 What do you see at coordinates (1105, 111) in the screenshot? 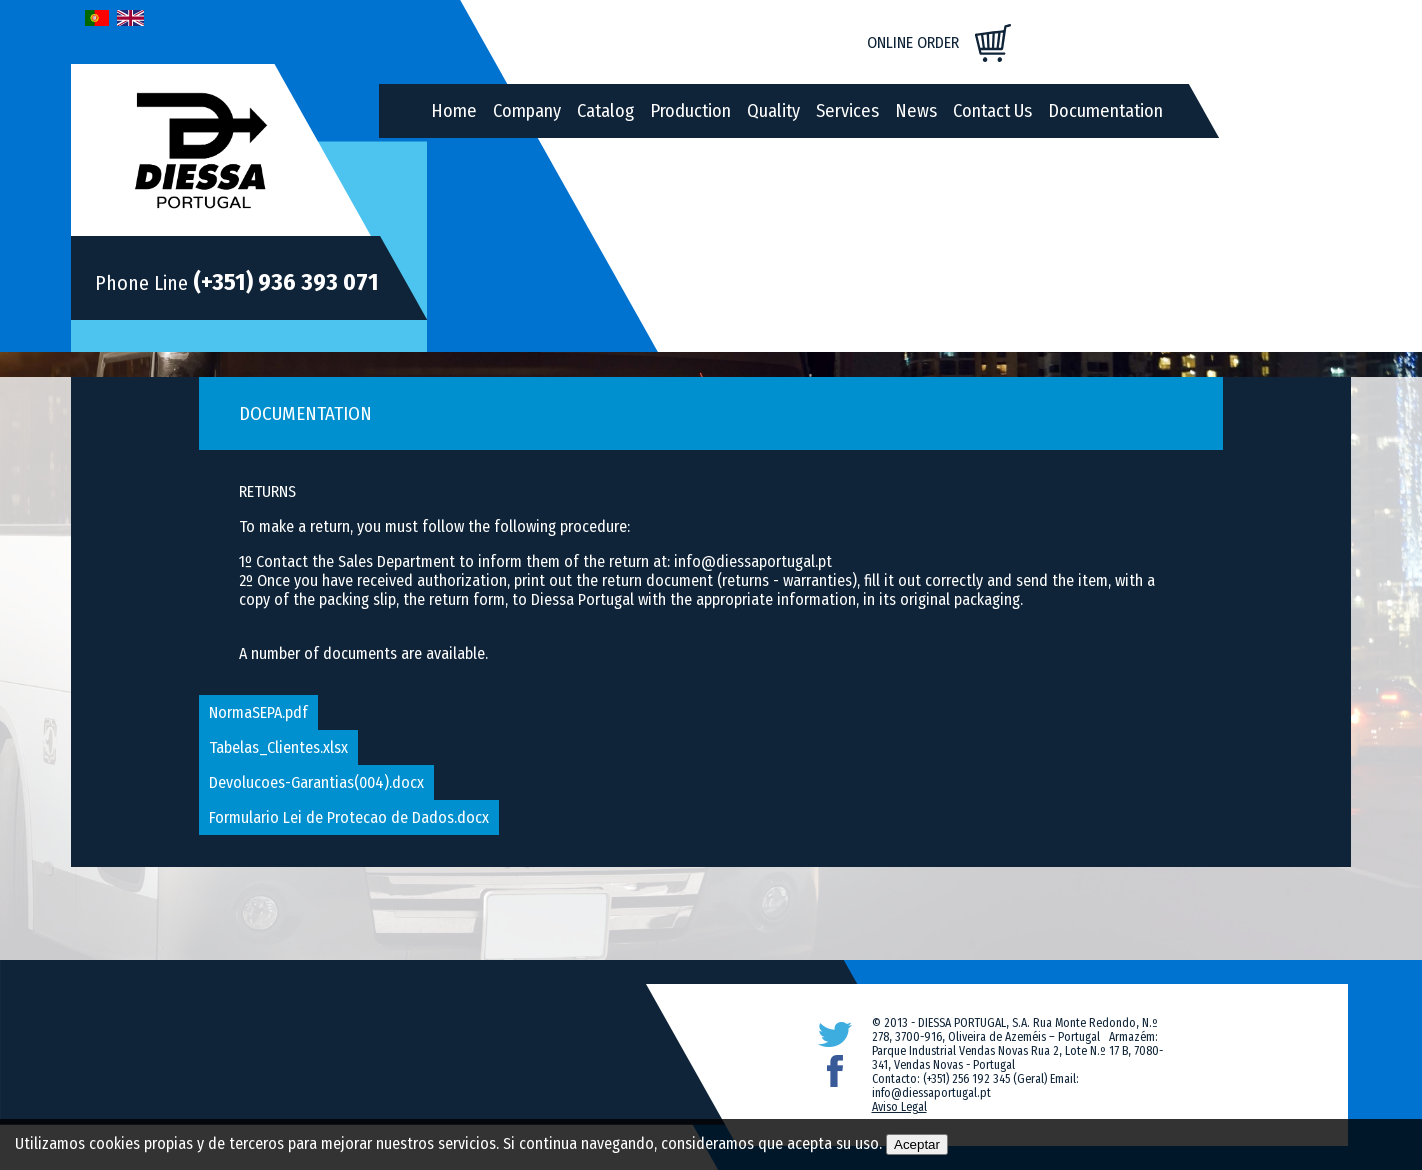
I see `Documentation` at bounding box center [1105, 111].